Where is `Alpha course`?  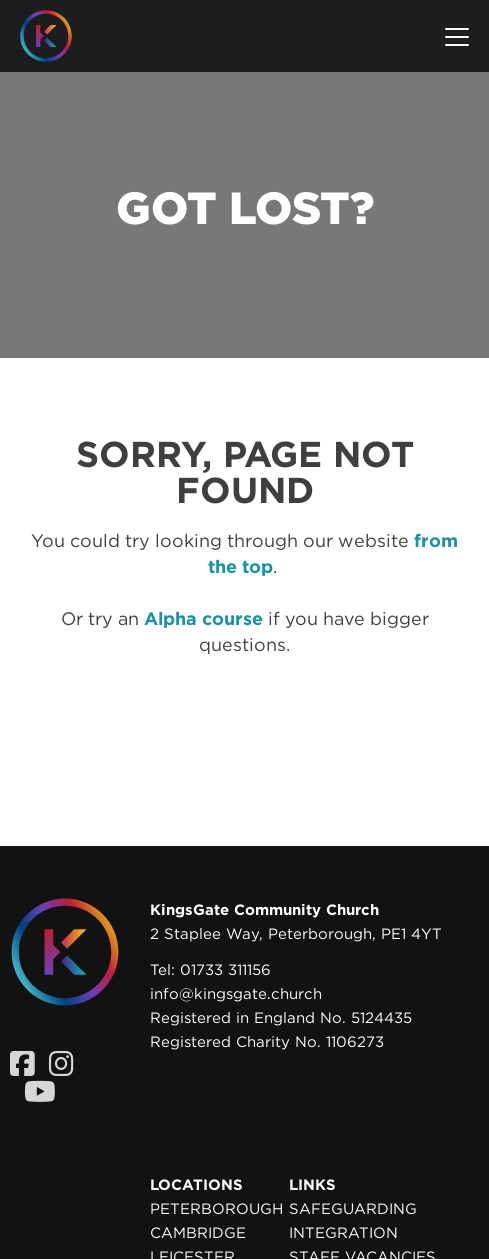
Alpha course is located at coordinates (203, 618).